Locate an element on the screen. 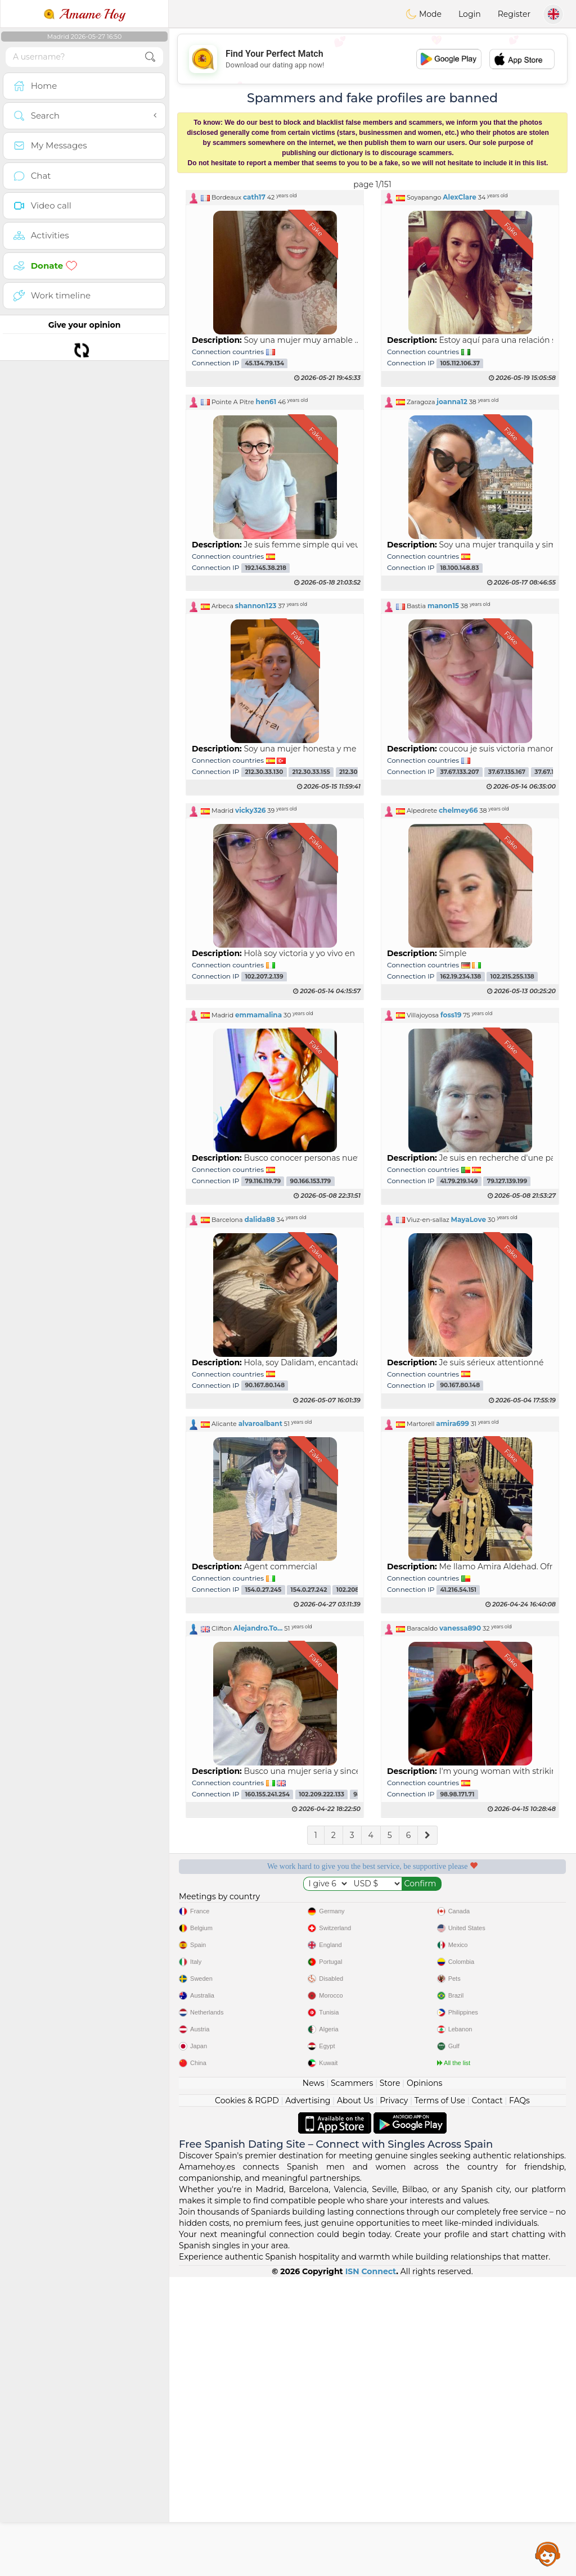 This screenshot has height=2576, width=576. 98.98.171.71 is located at coordinates (457, 1794).